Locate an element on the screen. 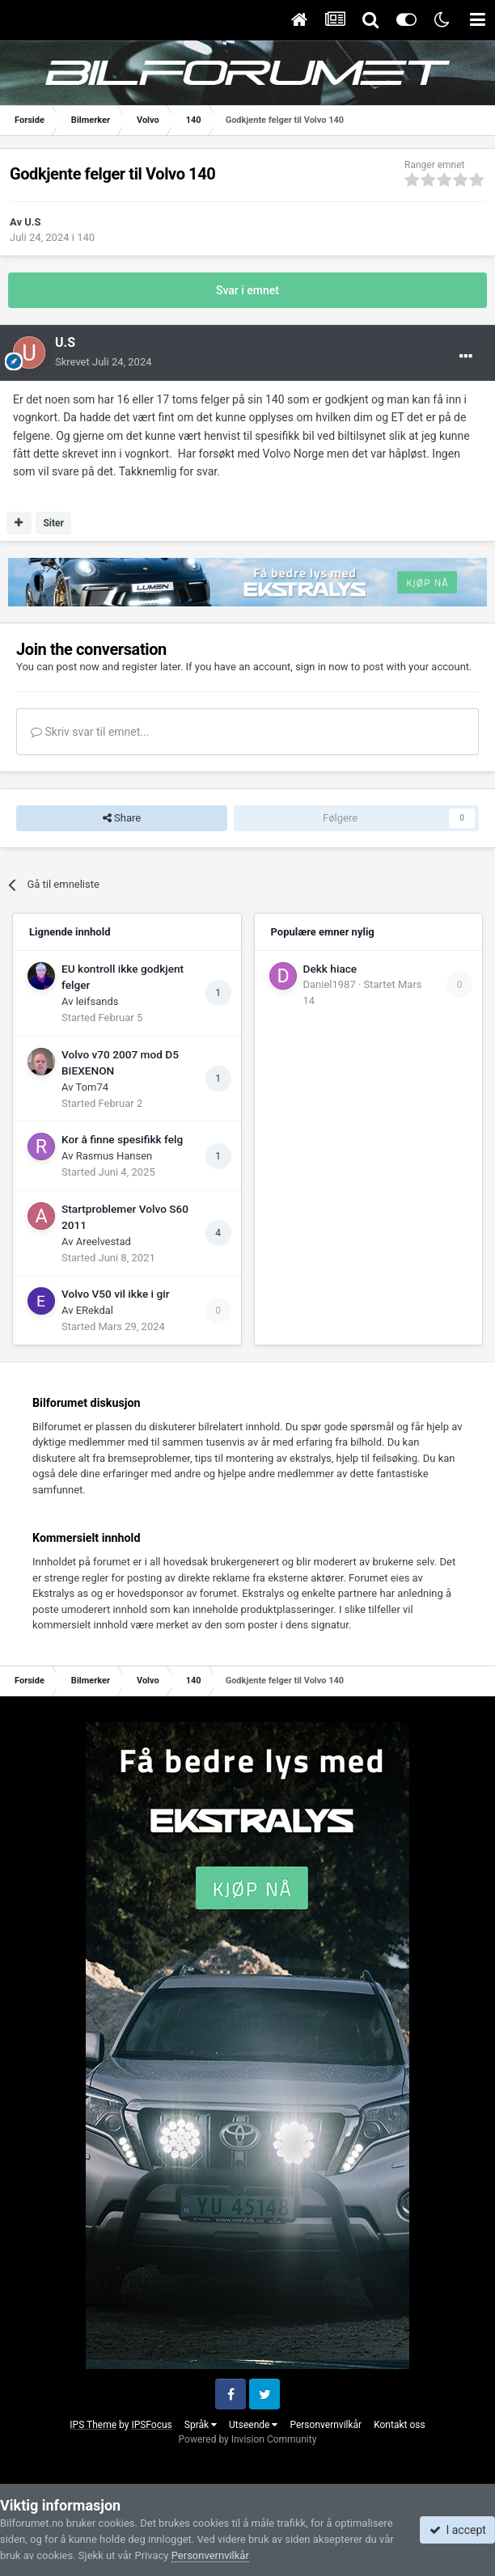  Svar i emnet is located at coordinates (247, 290).